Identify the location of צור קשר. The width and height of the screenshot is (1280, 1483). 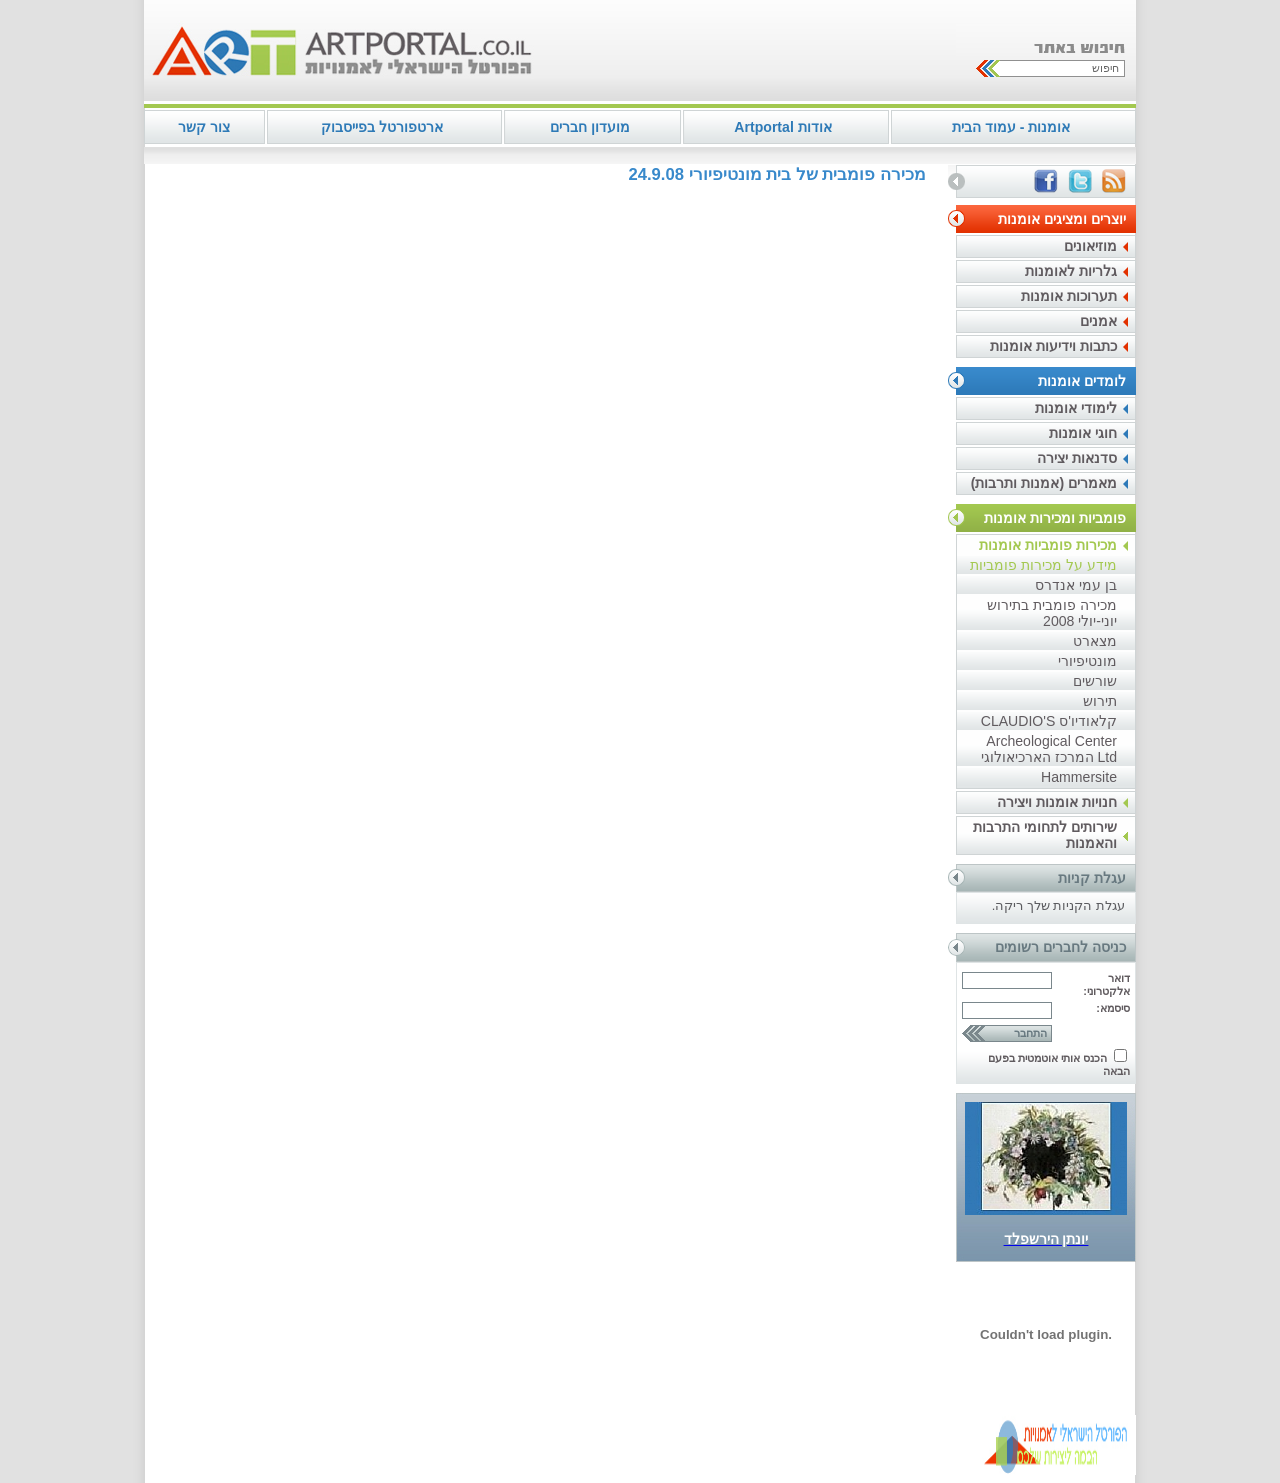
(204, 127).